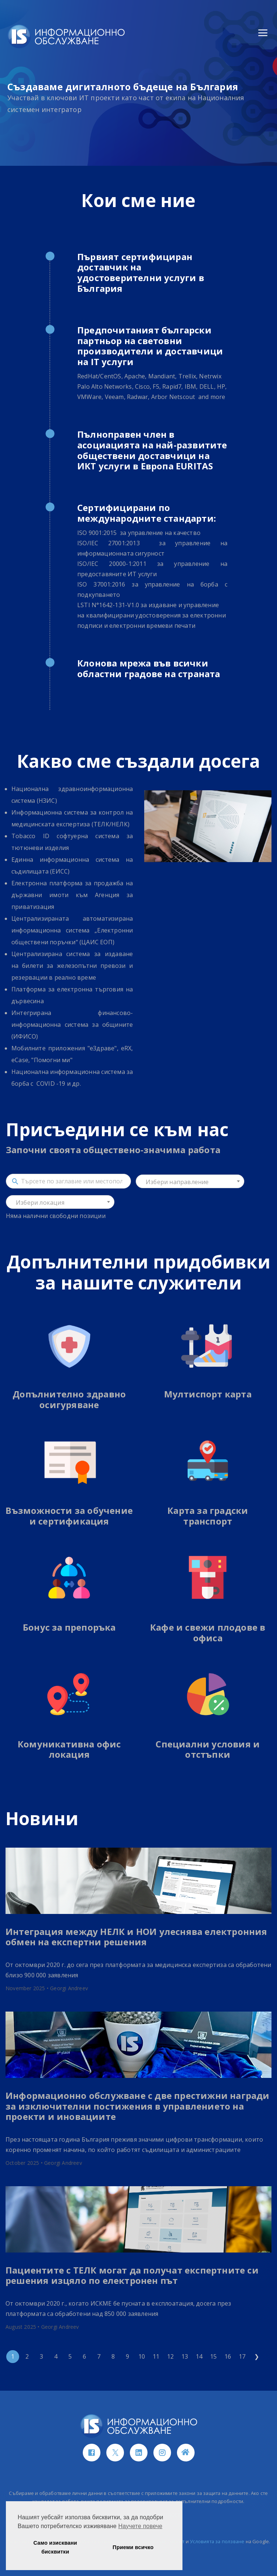  I want to click on 17, so click(242, 2356).